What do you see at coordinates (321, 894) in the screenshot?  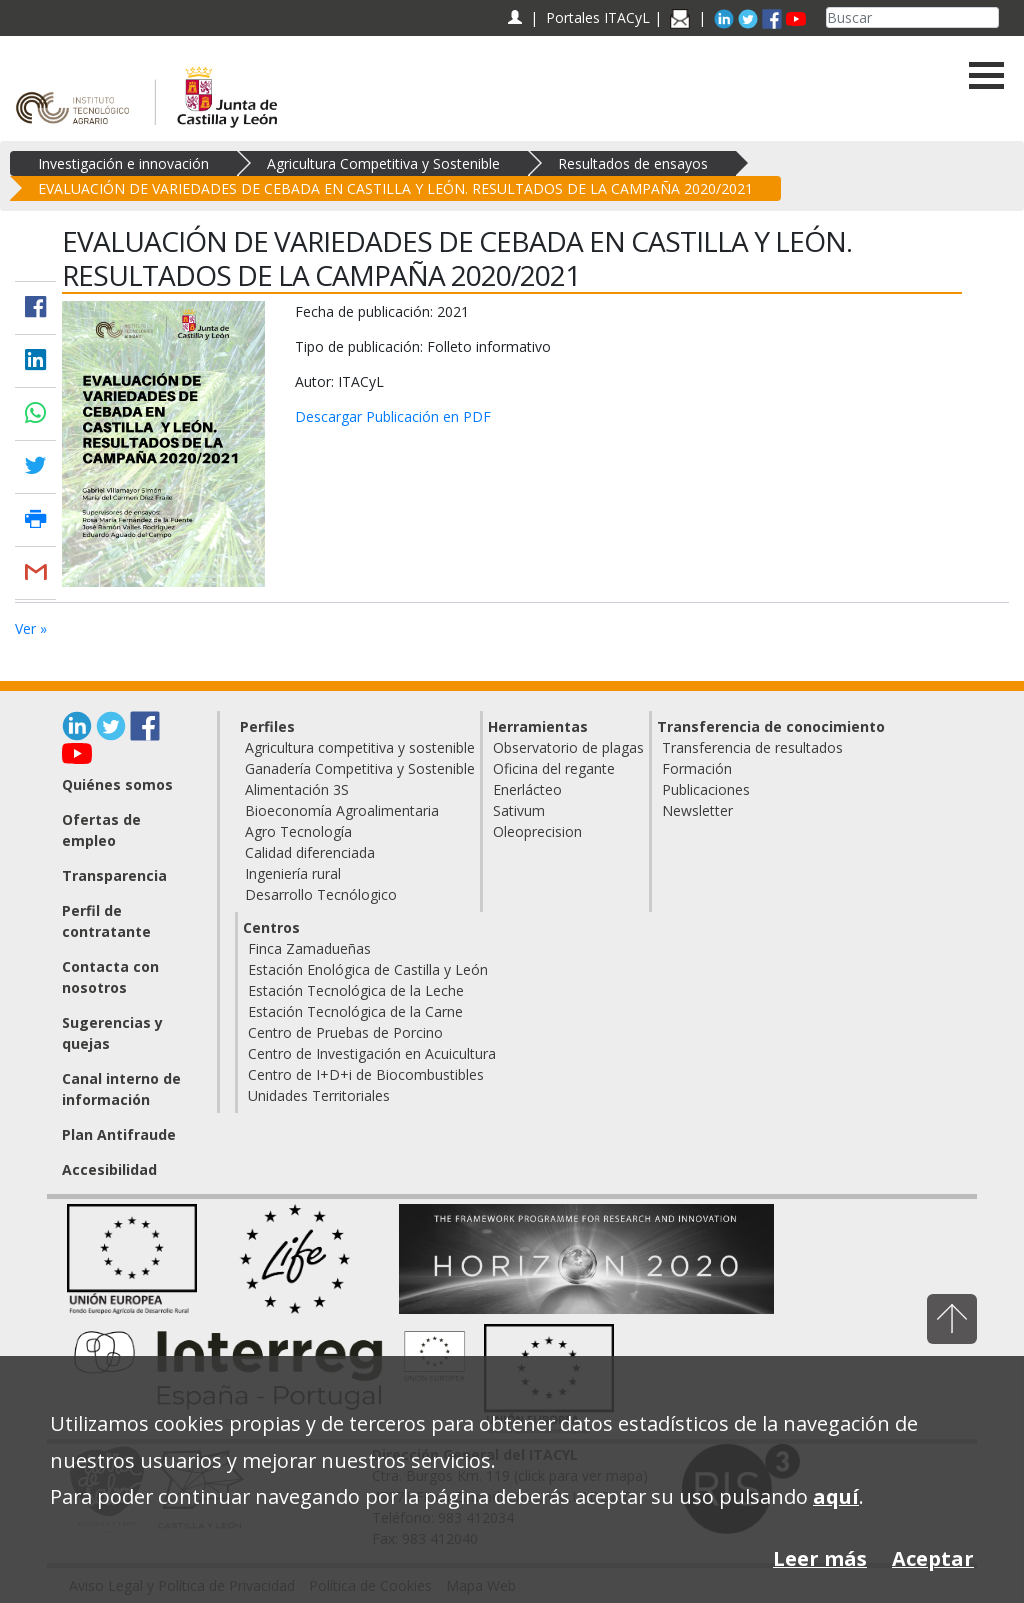 I see `Desarrollo Tecnólogico` at bounding box center [321, 894].